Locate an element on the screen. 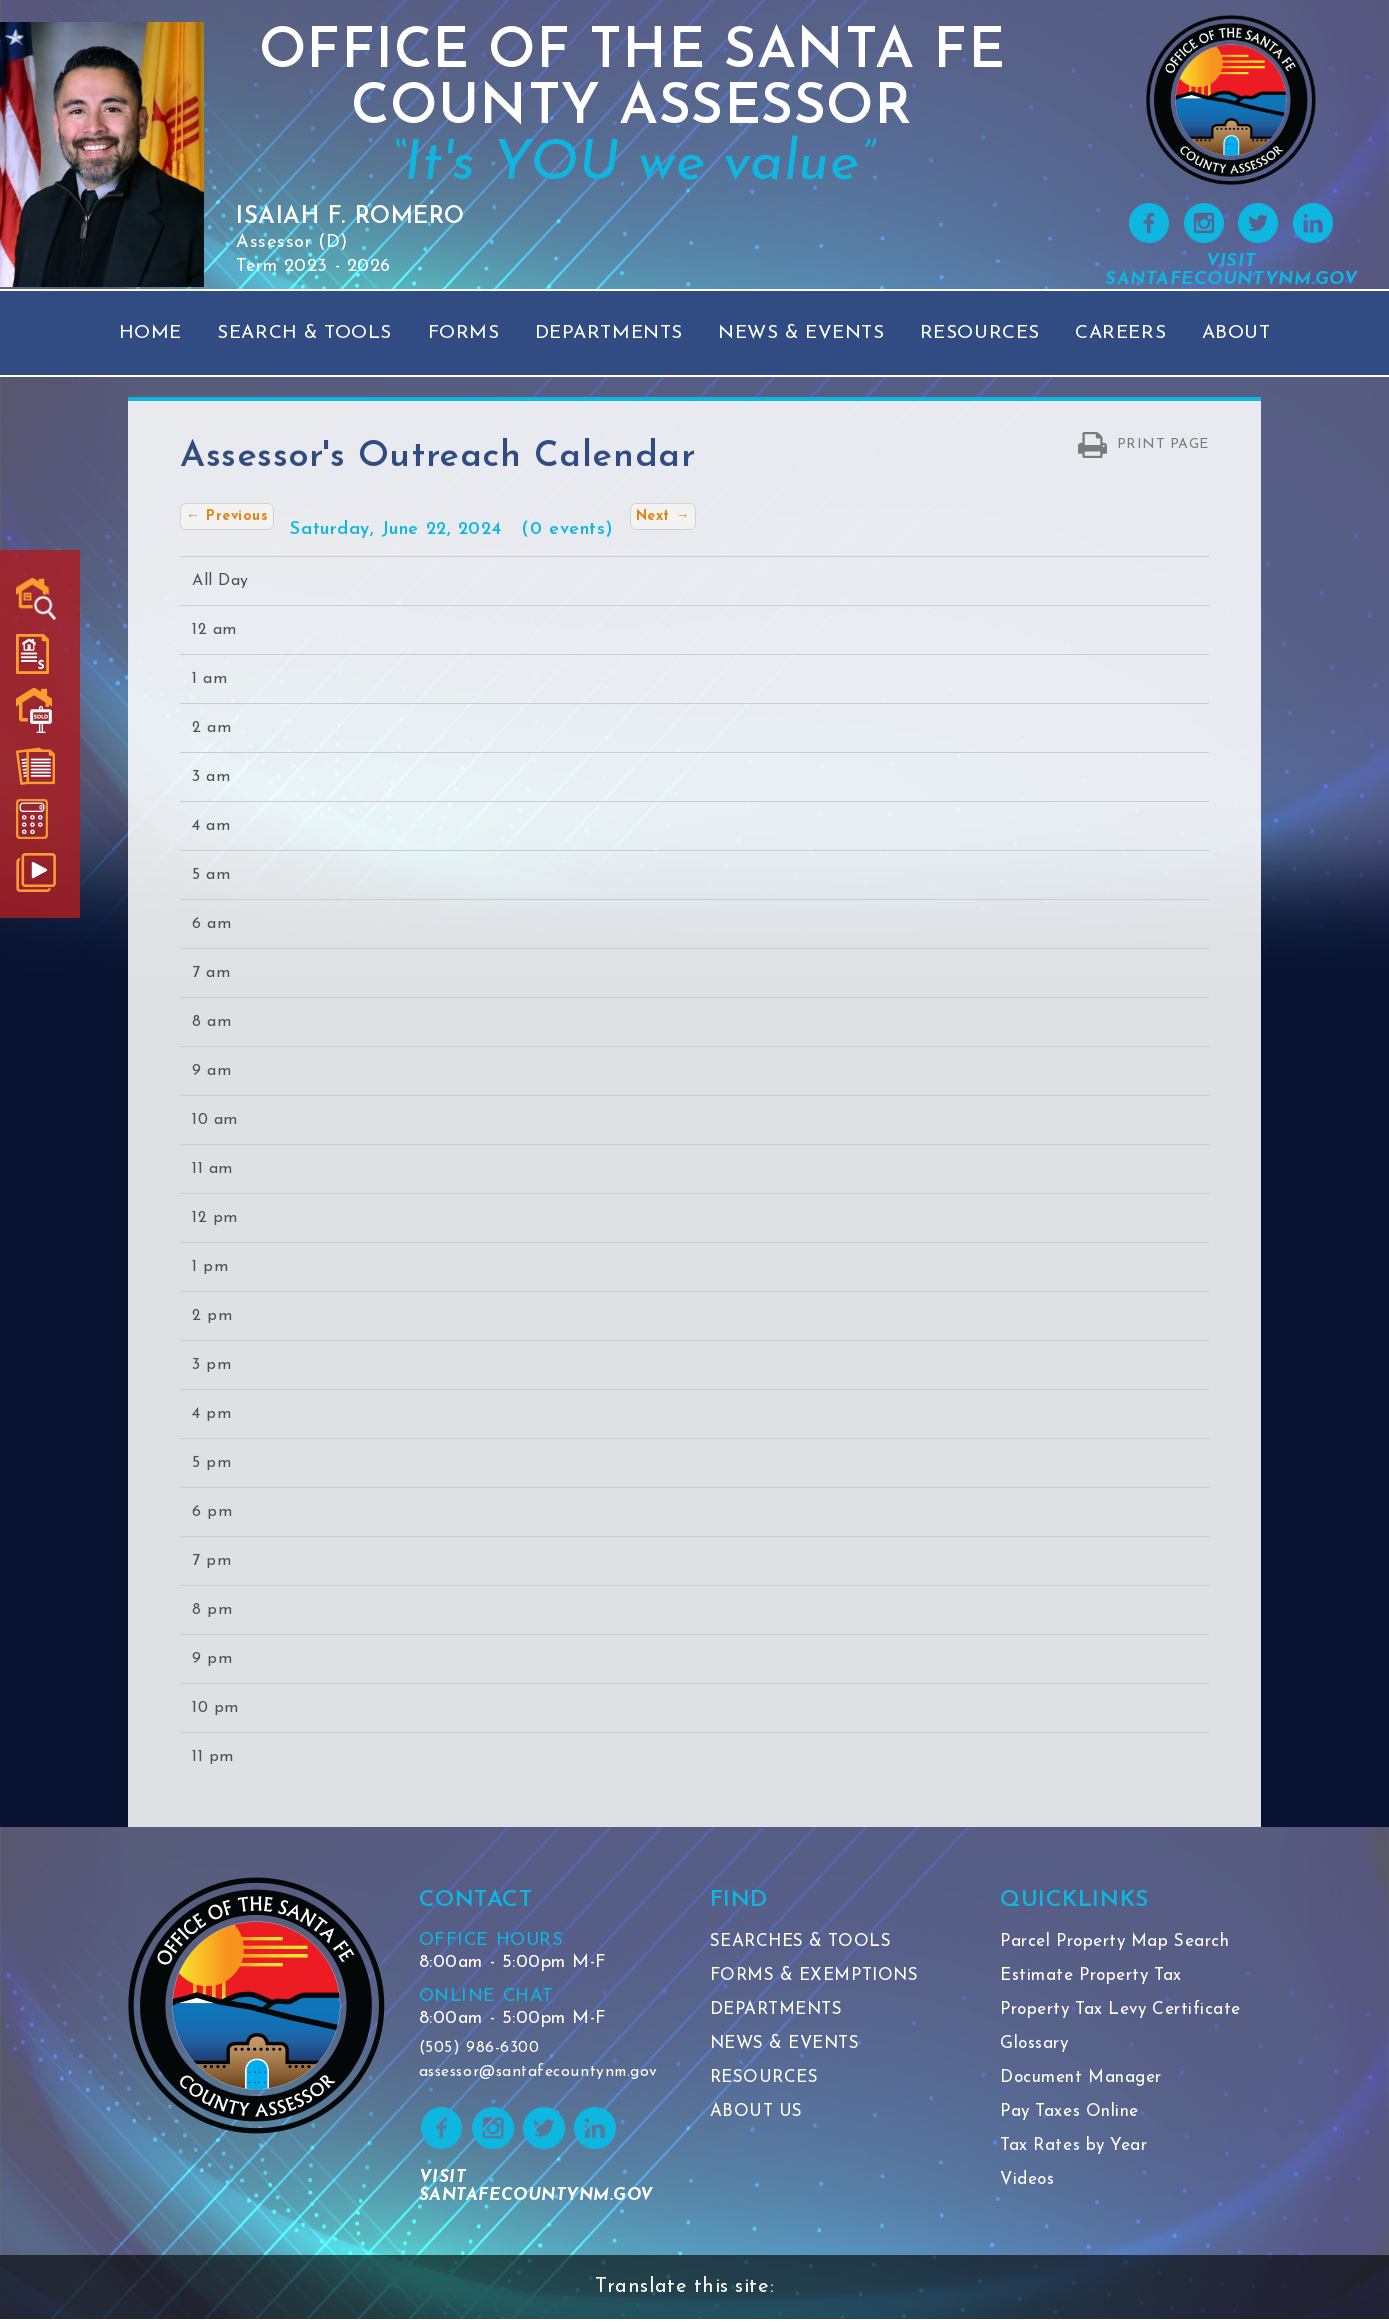 The image size is (1389, 2323). NEWS & EVENTS is located at coordinates (791, 2043).